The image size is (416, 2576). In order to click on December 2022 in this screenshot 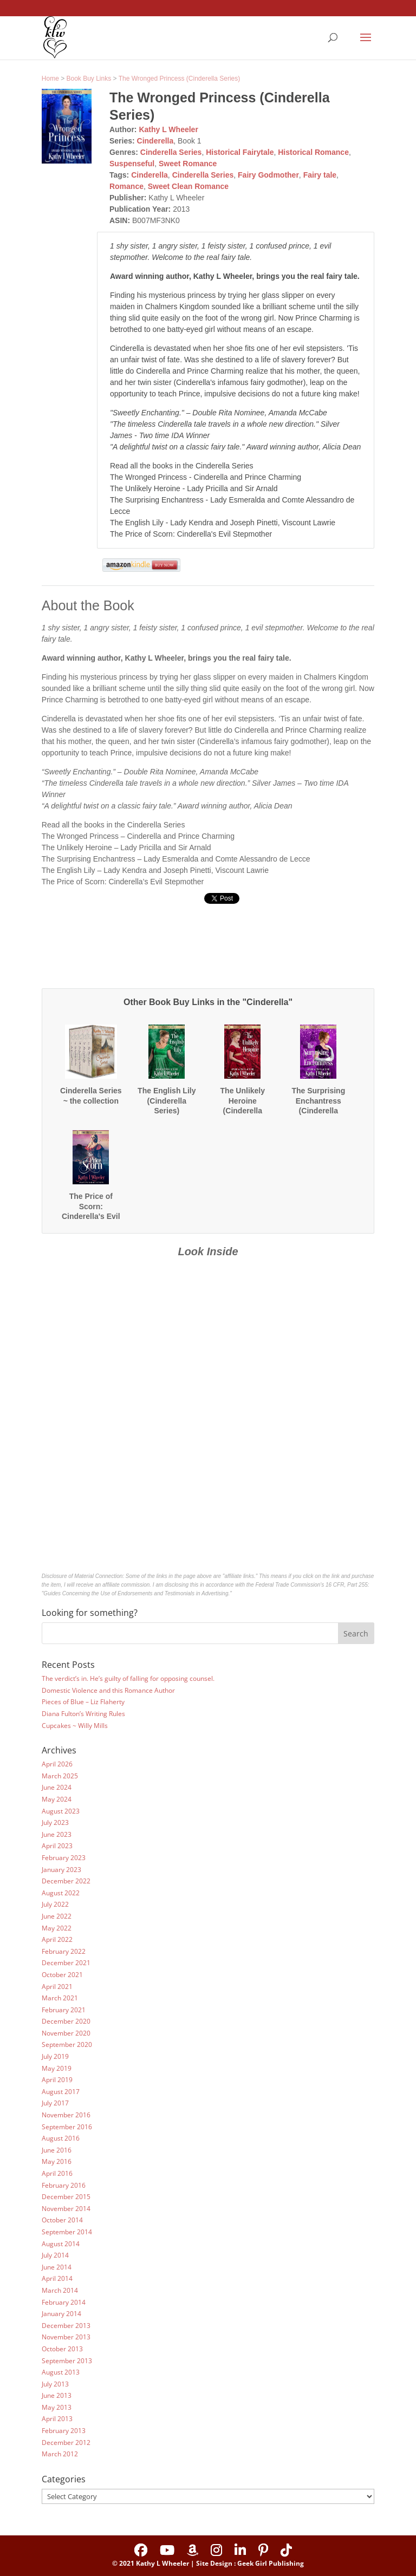, I will do `click(66, 1881)`.